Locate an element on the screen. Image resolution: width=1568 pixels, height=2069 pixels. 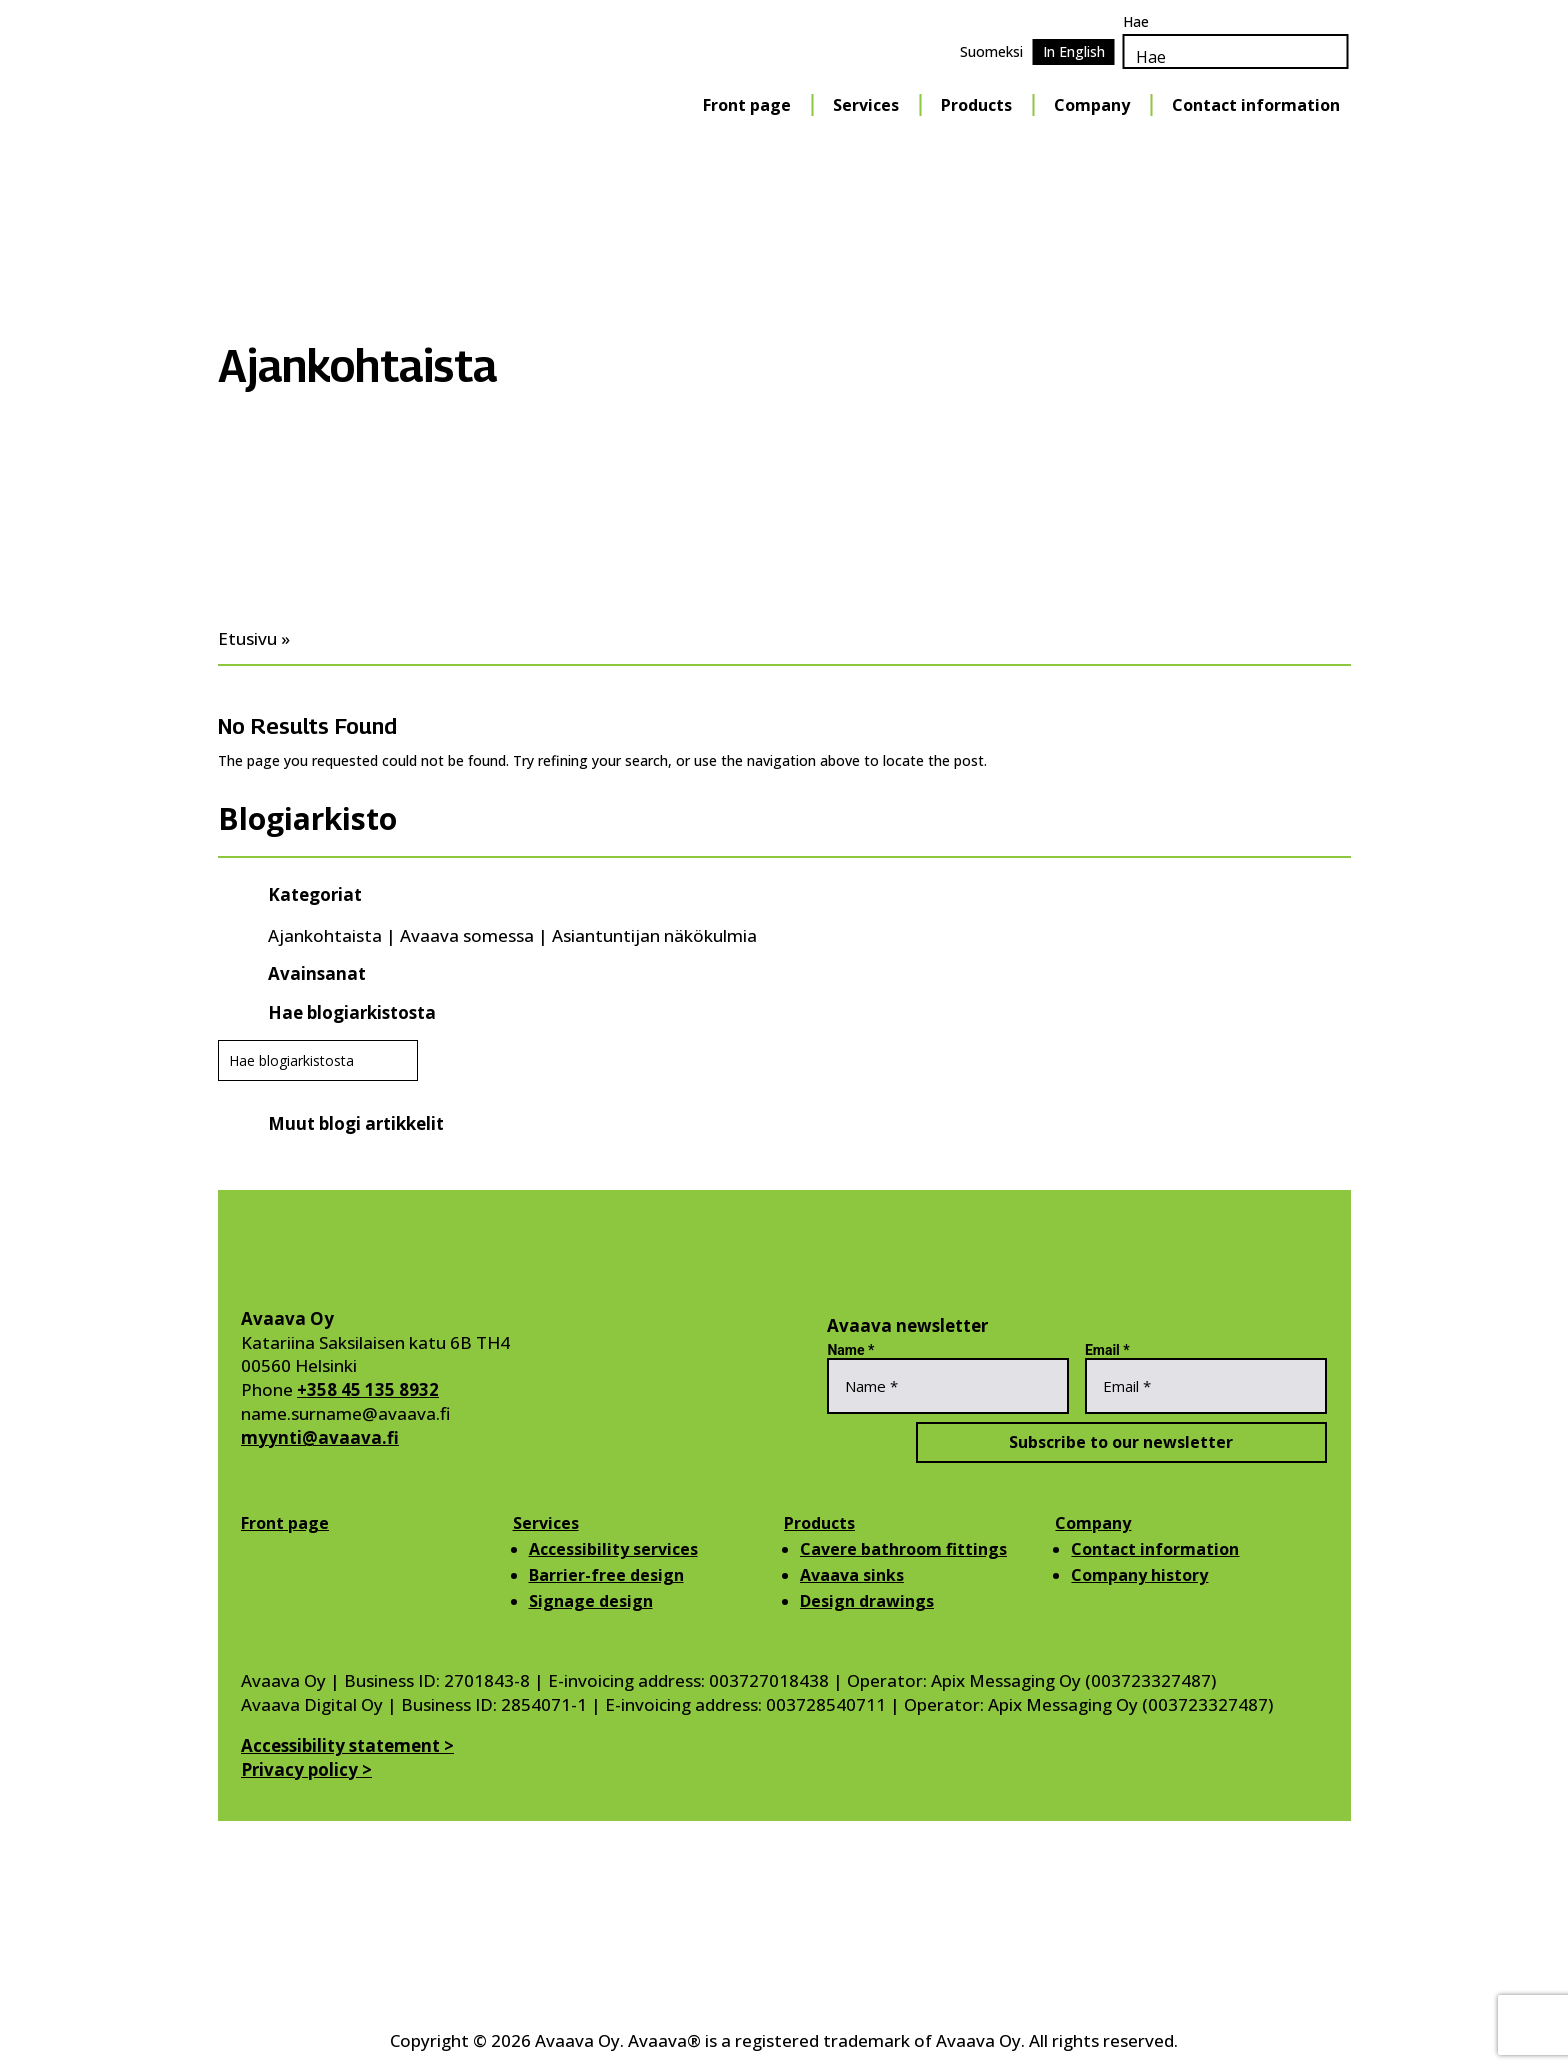
[Switch to In English] is located at coordinates (1074, 52).